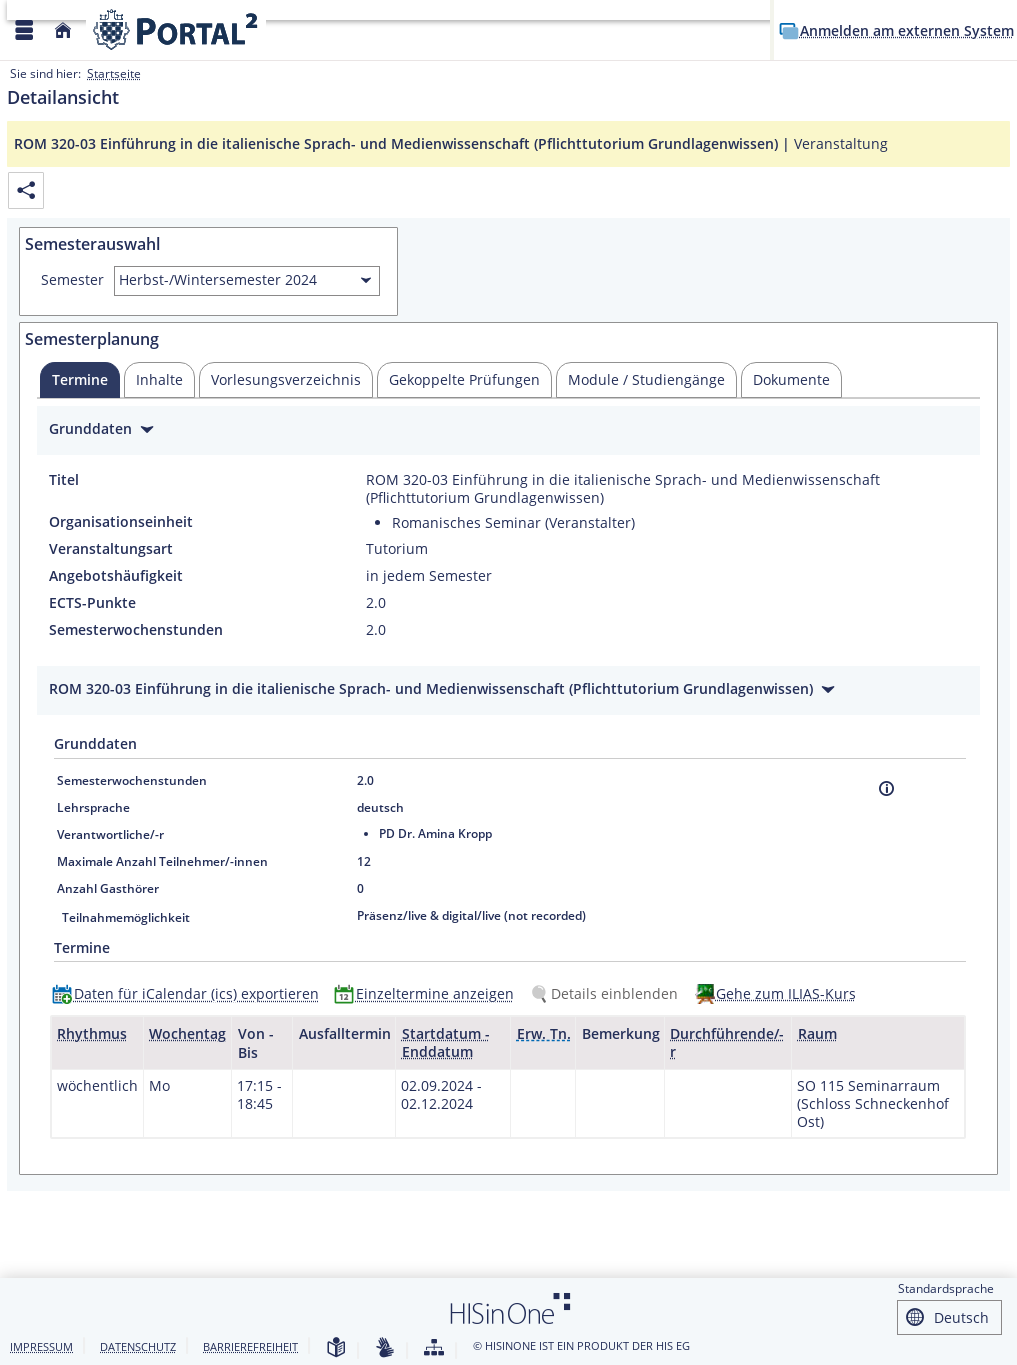 The image size is (1017, 1365). What do you see at coordinates (72, 280) in the screenshot?
I see `Semester` at bounding box center [72, 280].